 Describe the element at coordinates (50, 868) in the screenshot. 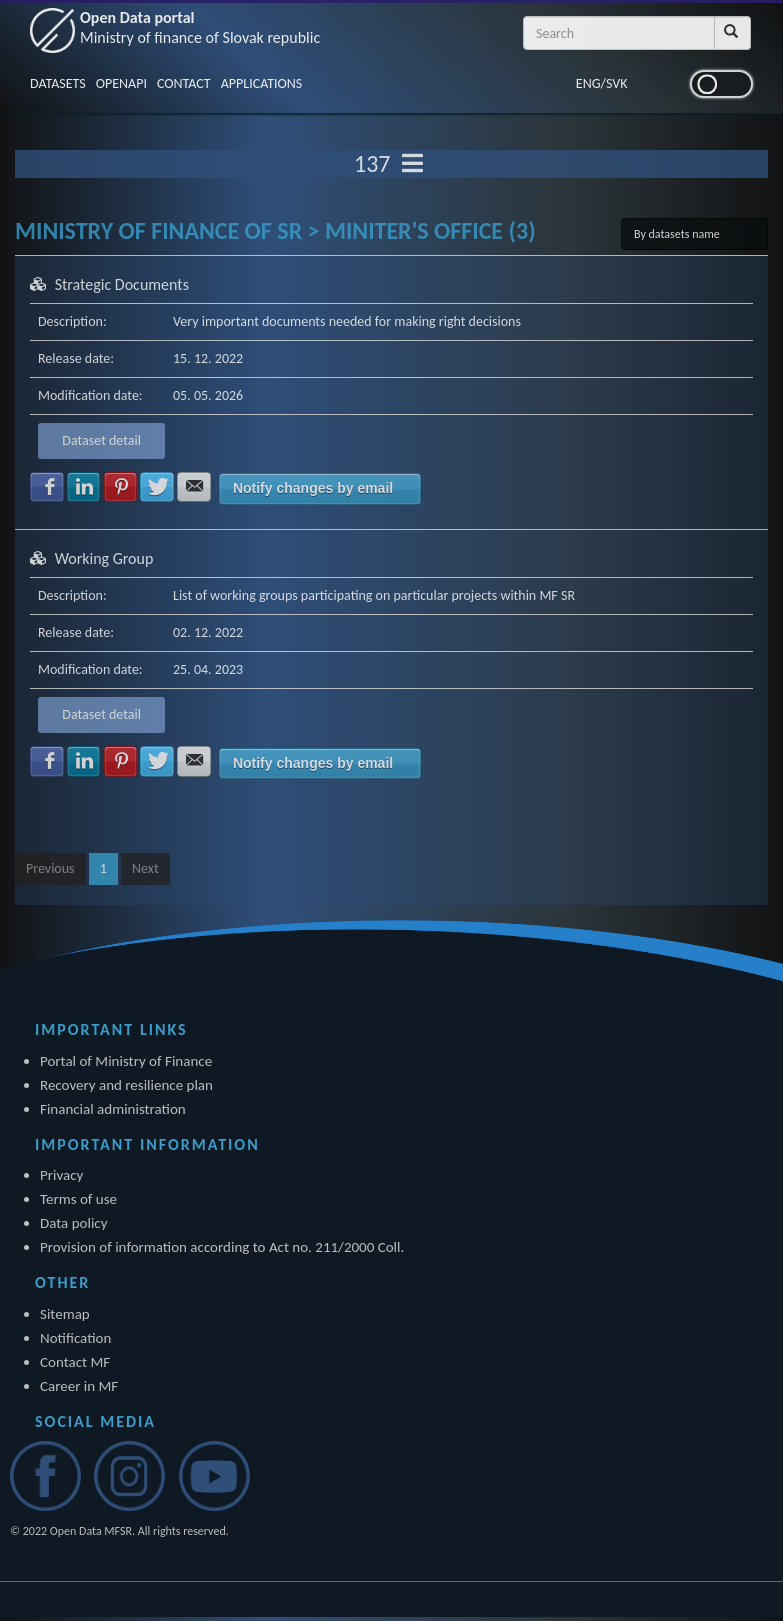

I see `Previous` at that location.